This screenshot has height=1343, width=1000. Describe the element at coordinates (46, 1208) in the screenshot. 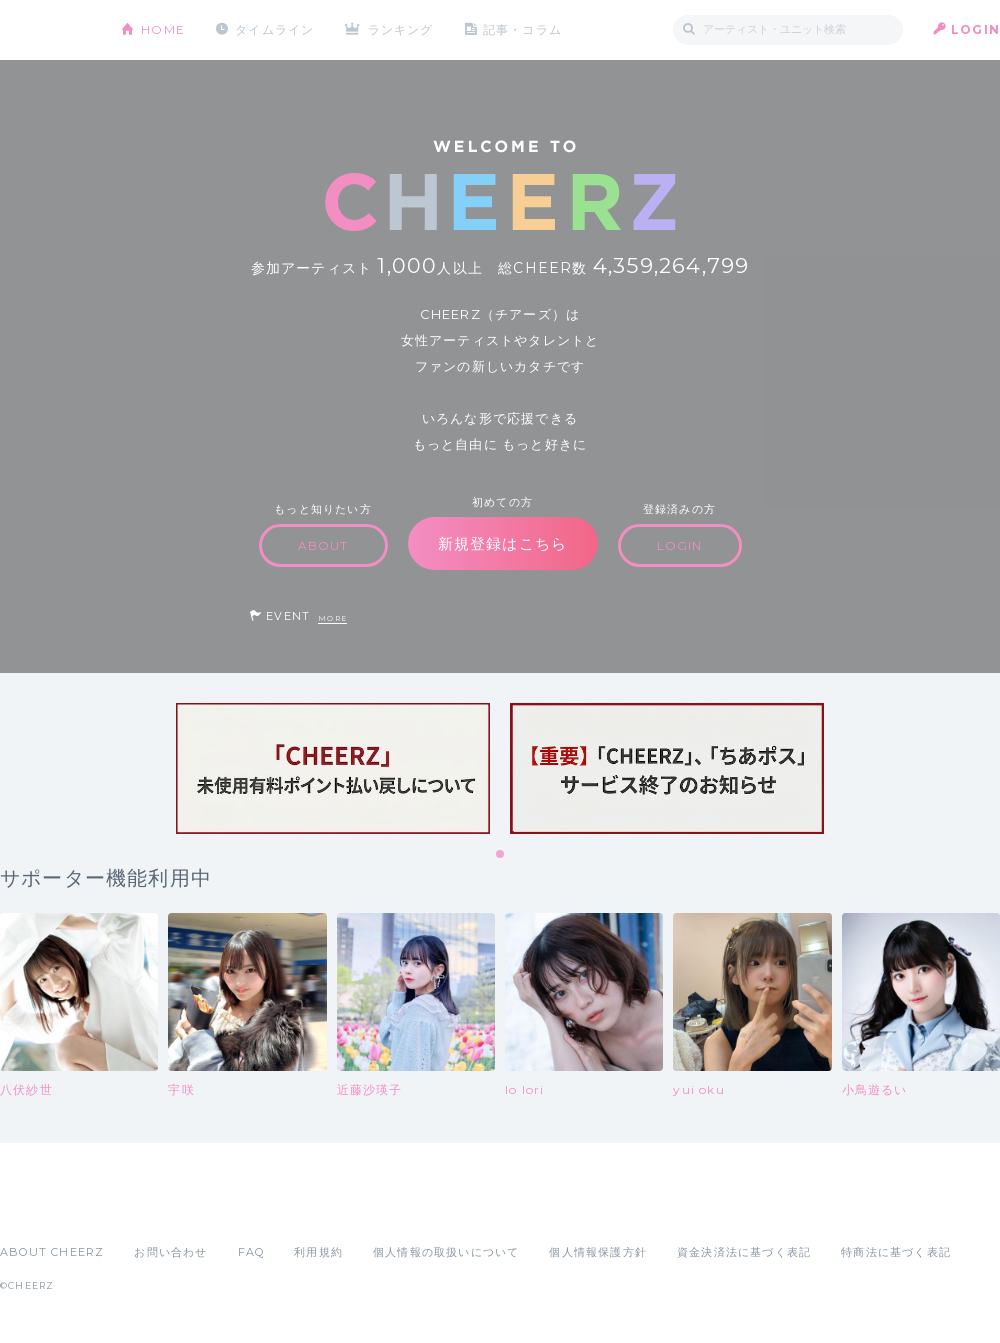

I see `App Store` at that location.